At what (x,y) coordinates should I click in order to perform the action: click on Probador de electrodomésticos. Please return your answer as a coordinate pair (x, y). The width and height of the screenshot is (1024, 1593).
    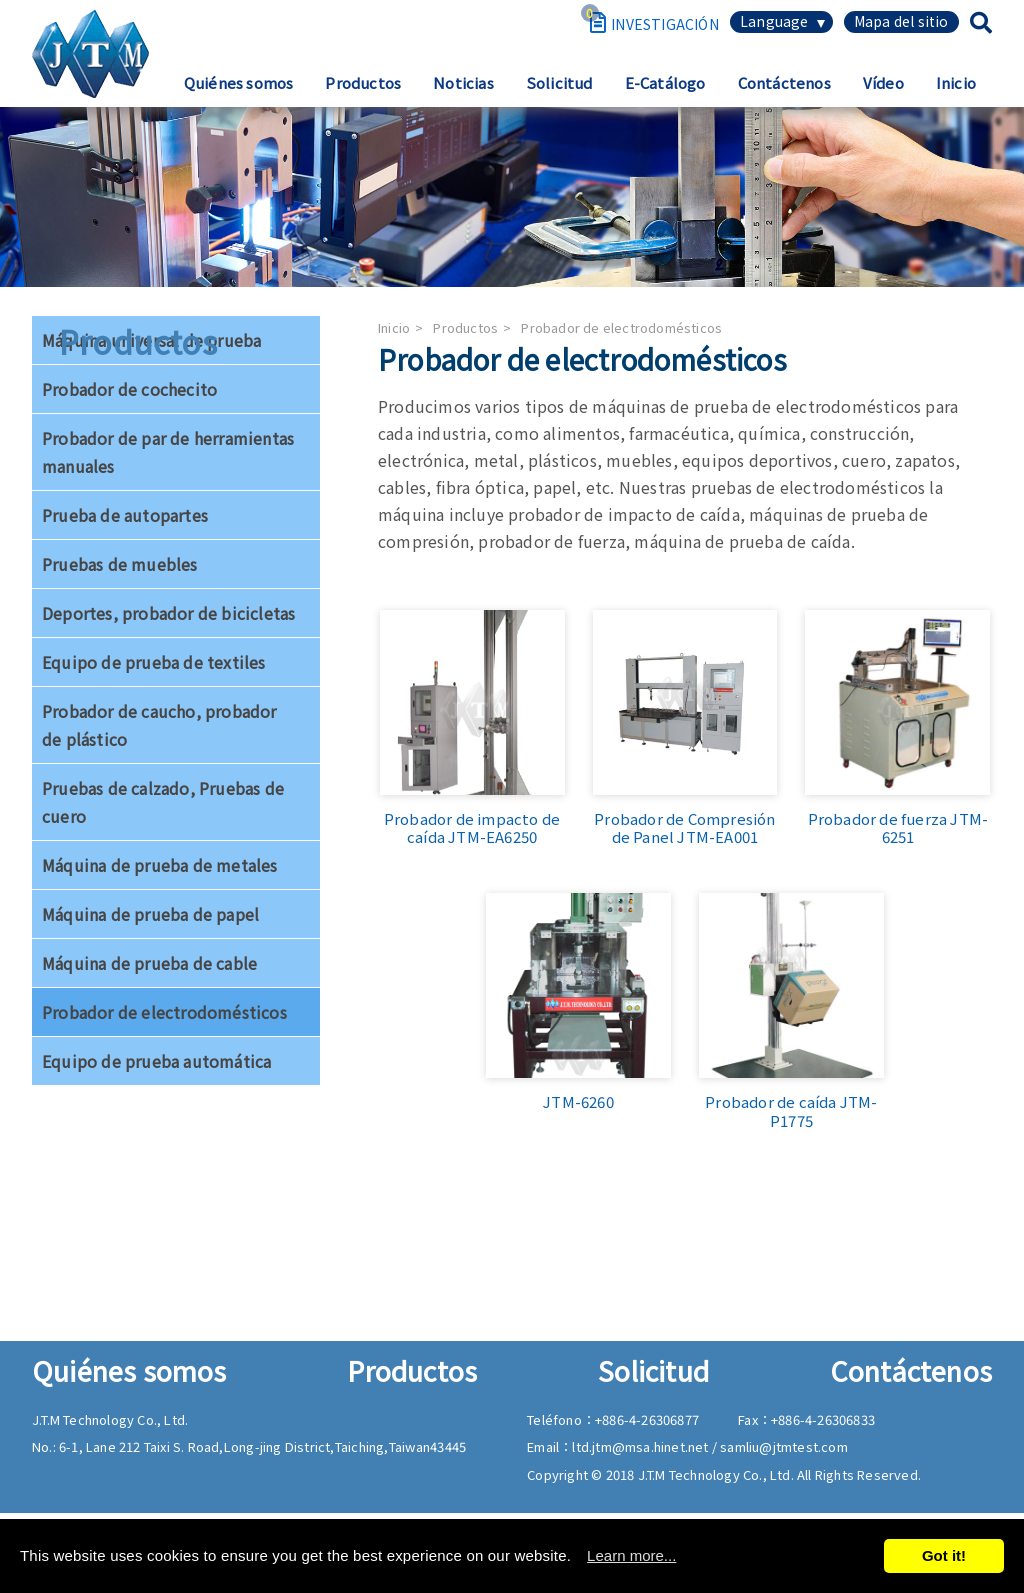
    Looking at the image, I should click on (164, 1012).